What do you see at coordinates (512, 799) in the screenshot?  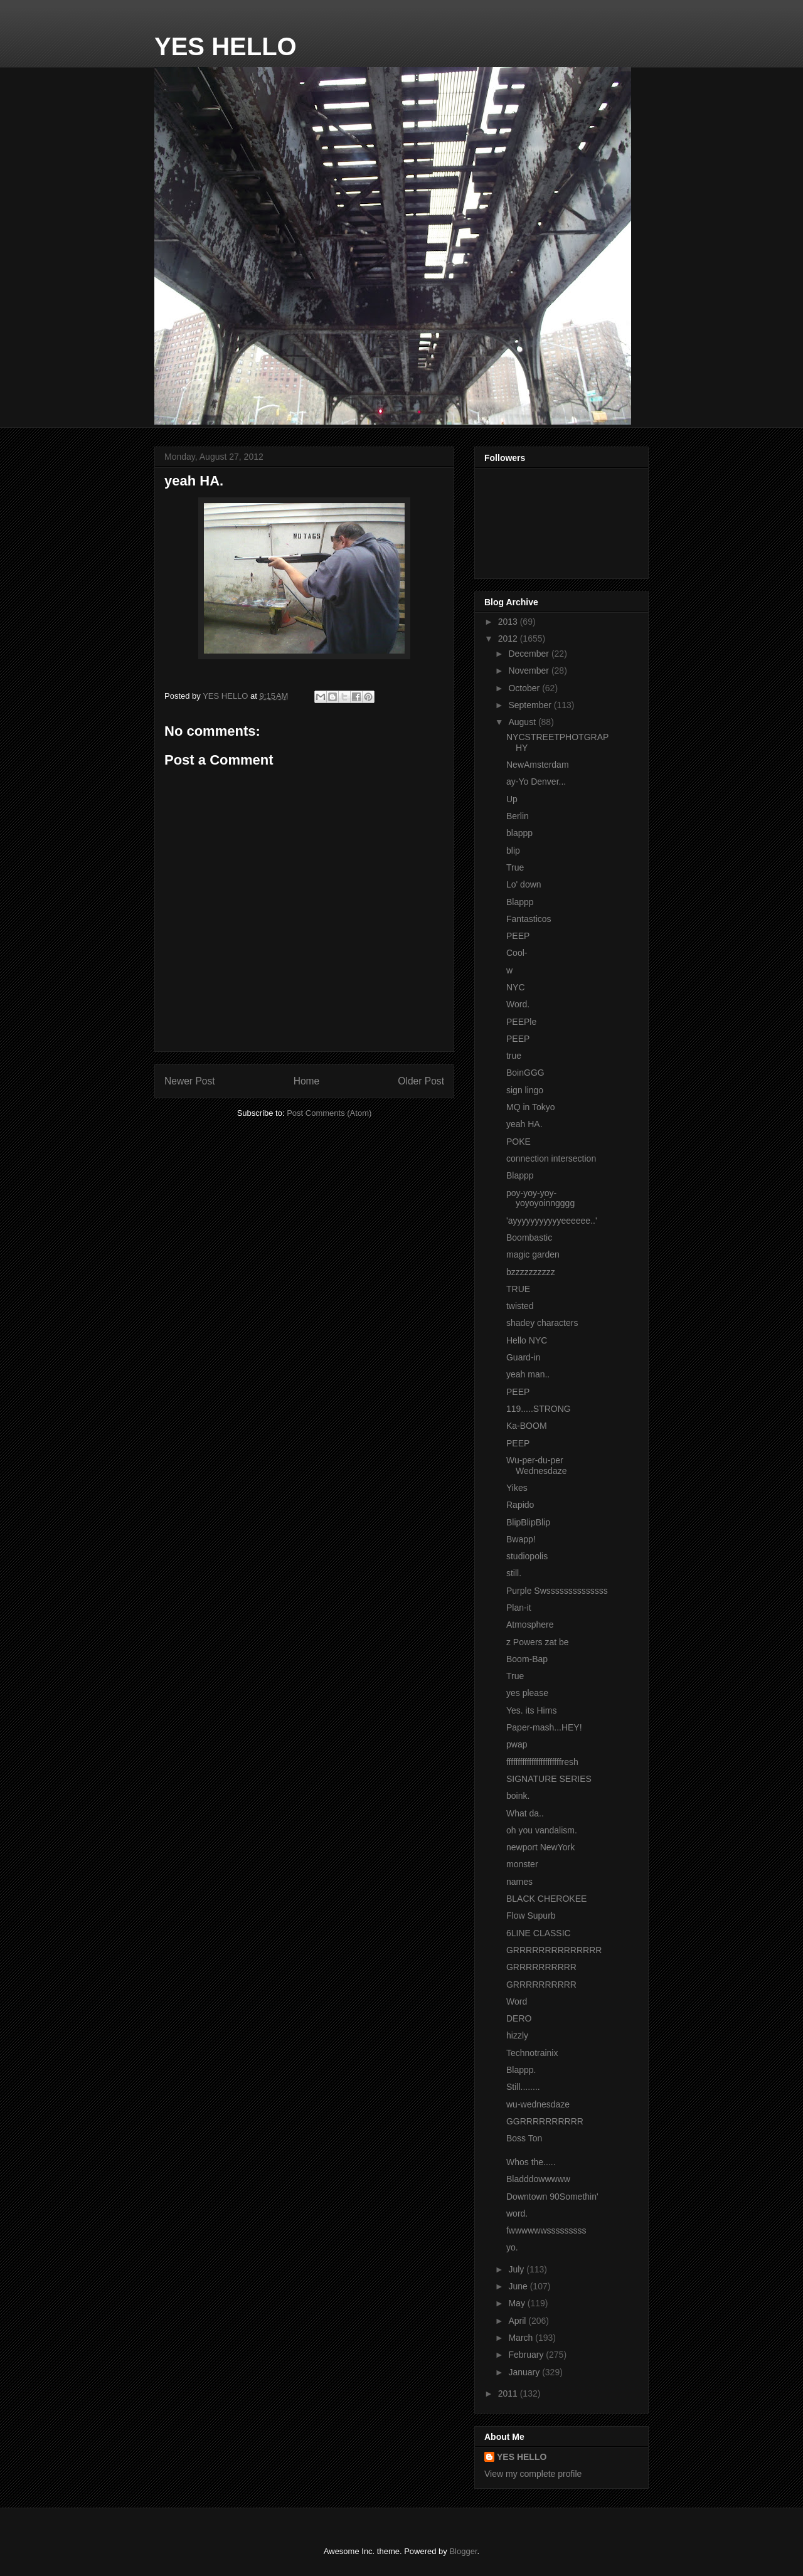 I see `Up` at bounding box center [512, 799].